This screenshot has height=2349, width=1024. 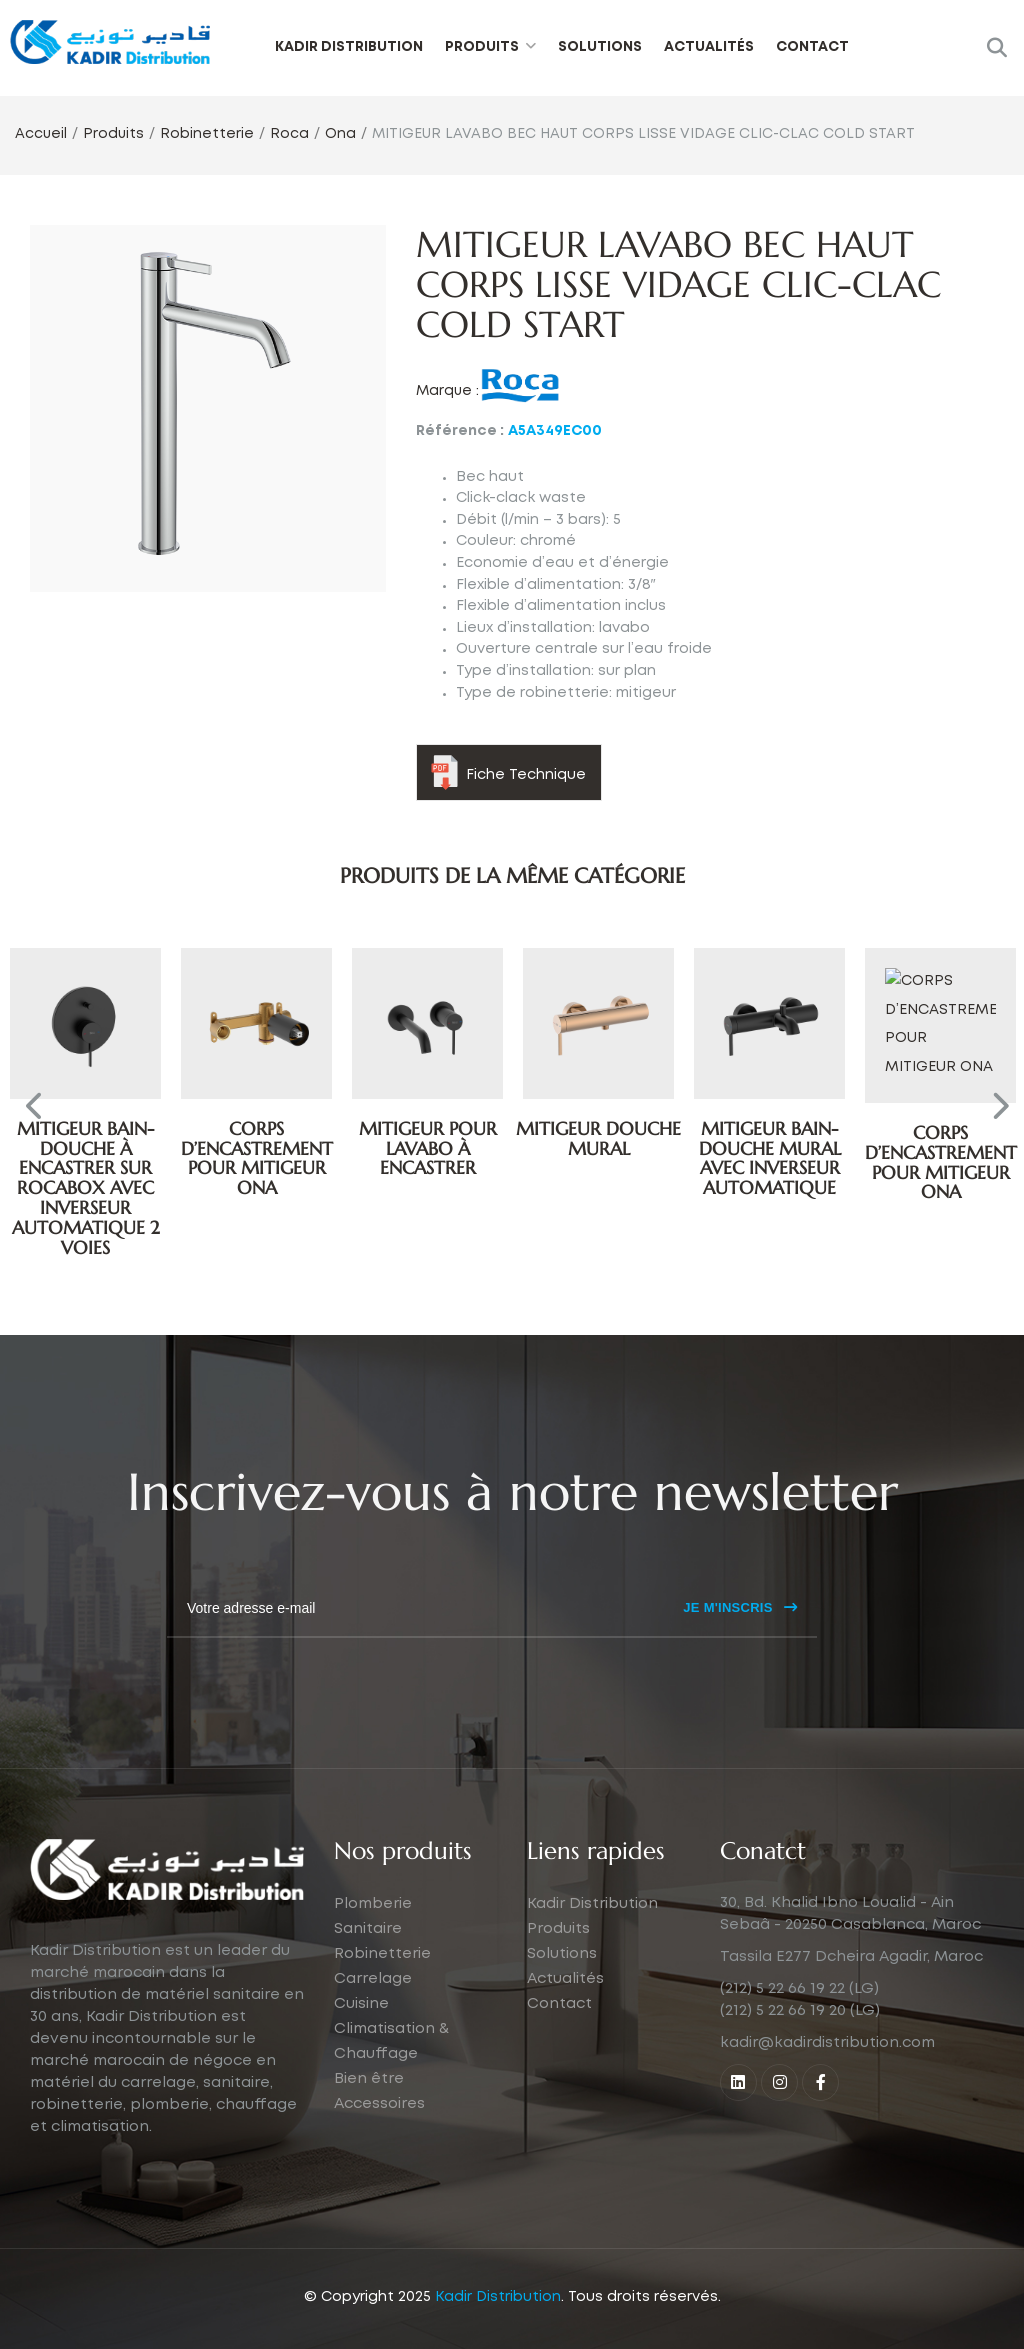 I want to click on Contact, so click(x=812, y=47).